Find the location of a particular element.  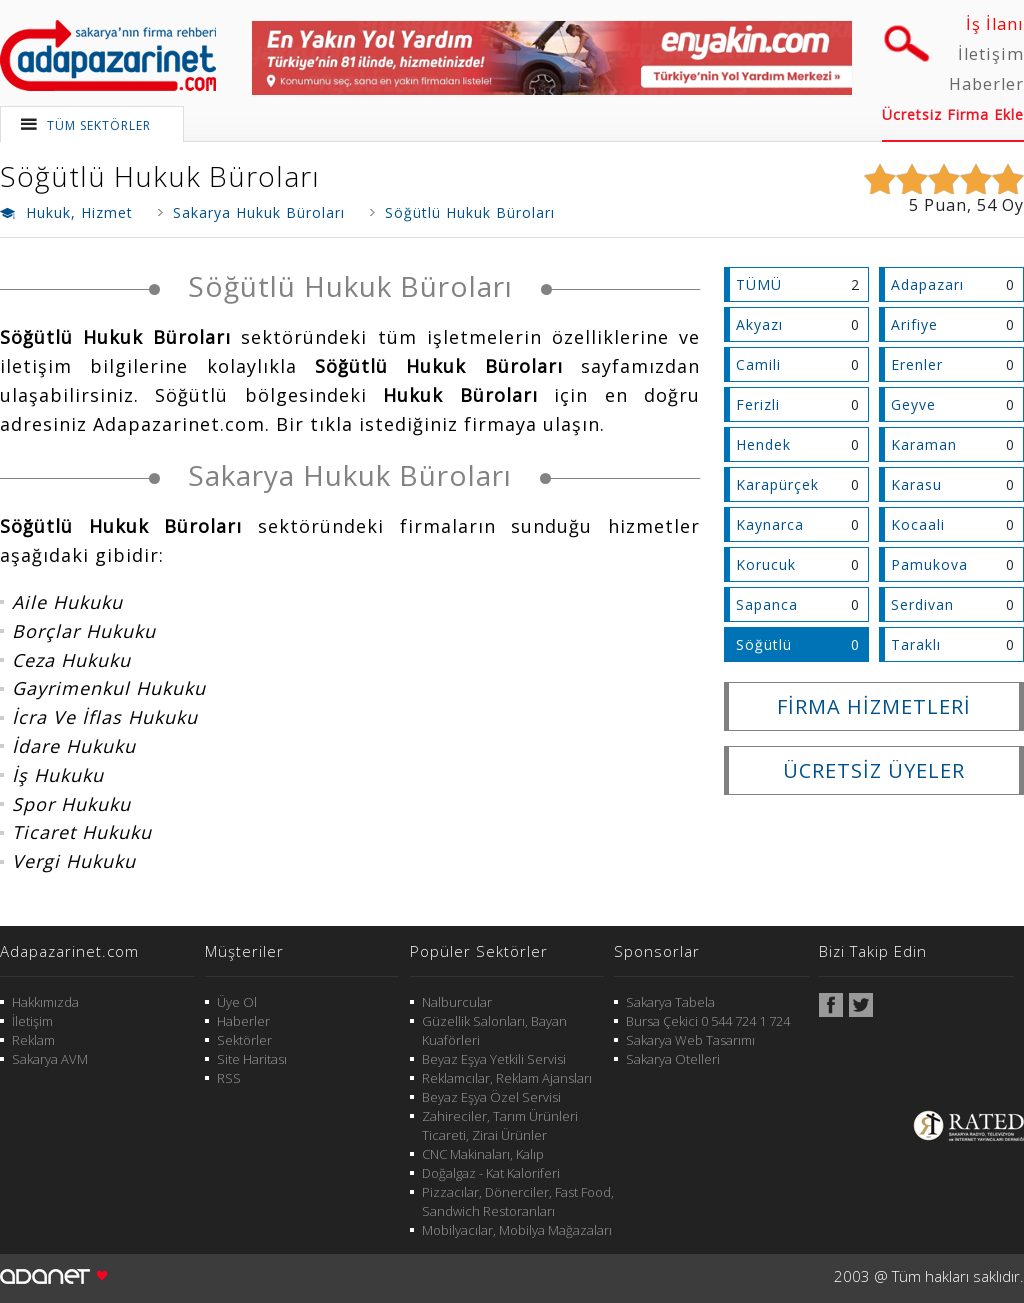

Karasu is located at coordinates (916, 484).